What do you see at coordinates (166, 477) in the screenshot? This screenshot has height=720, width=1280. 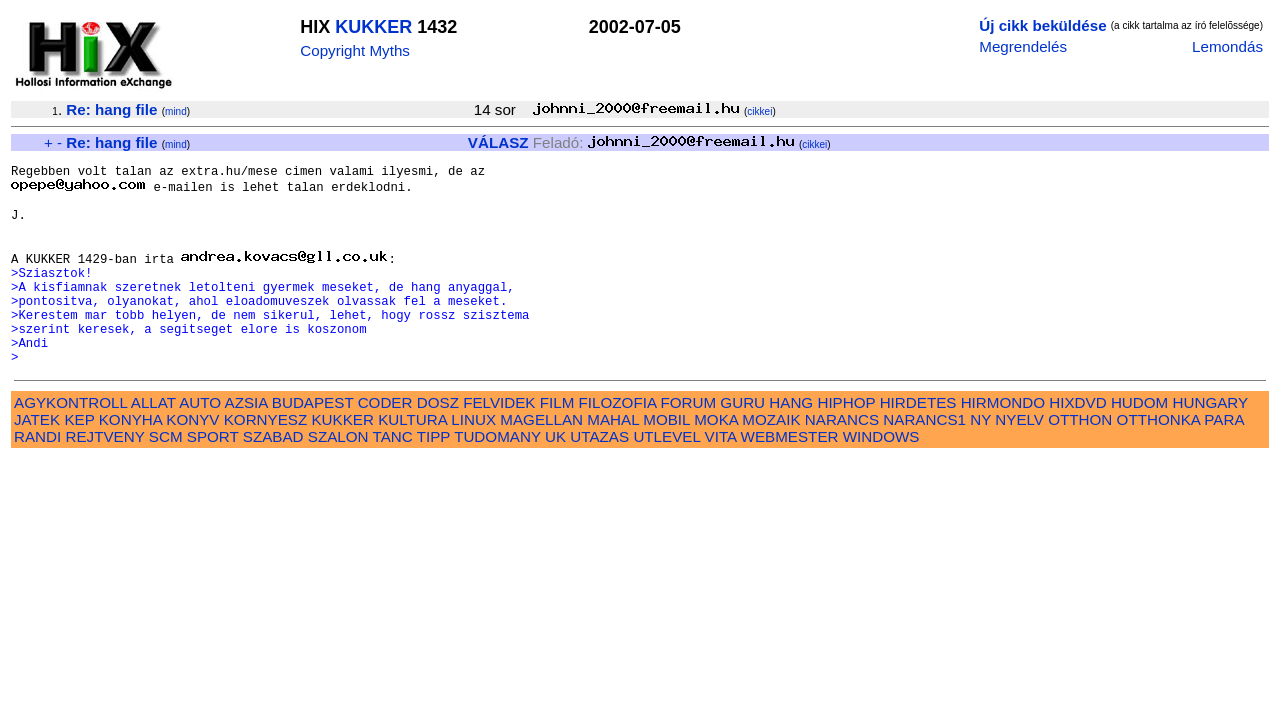 I see `SCM` at bounding box center [166, 477].